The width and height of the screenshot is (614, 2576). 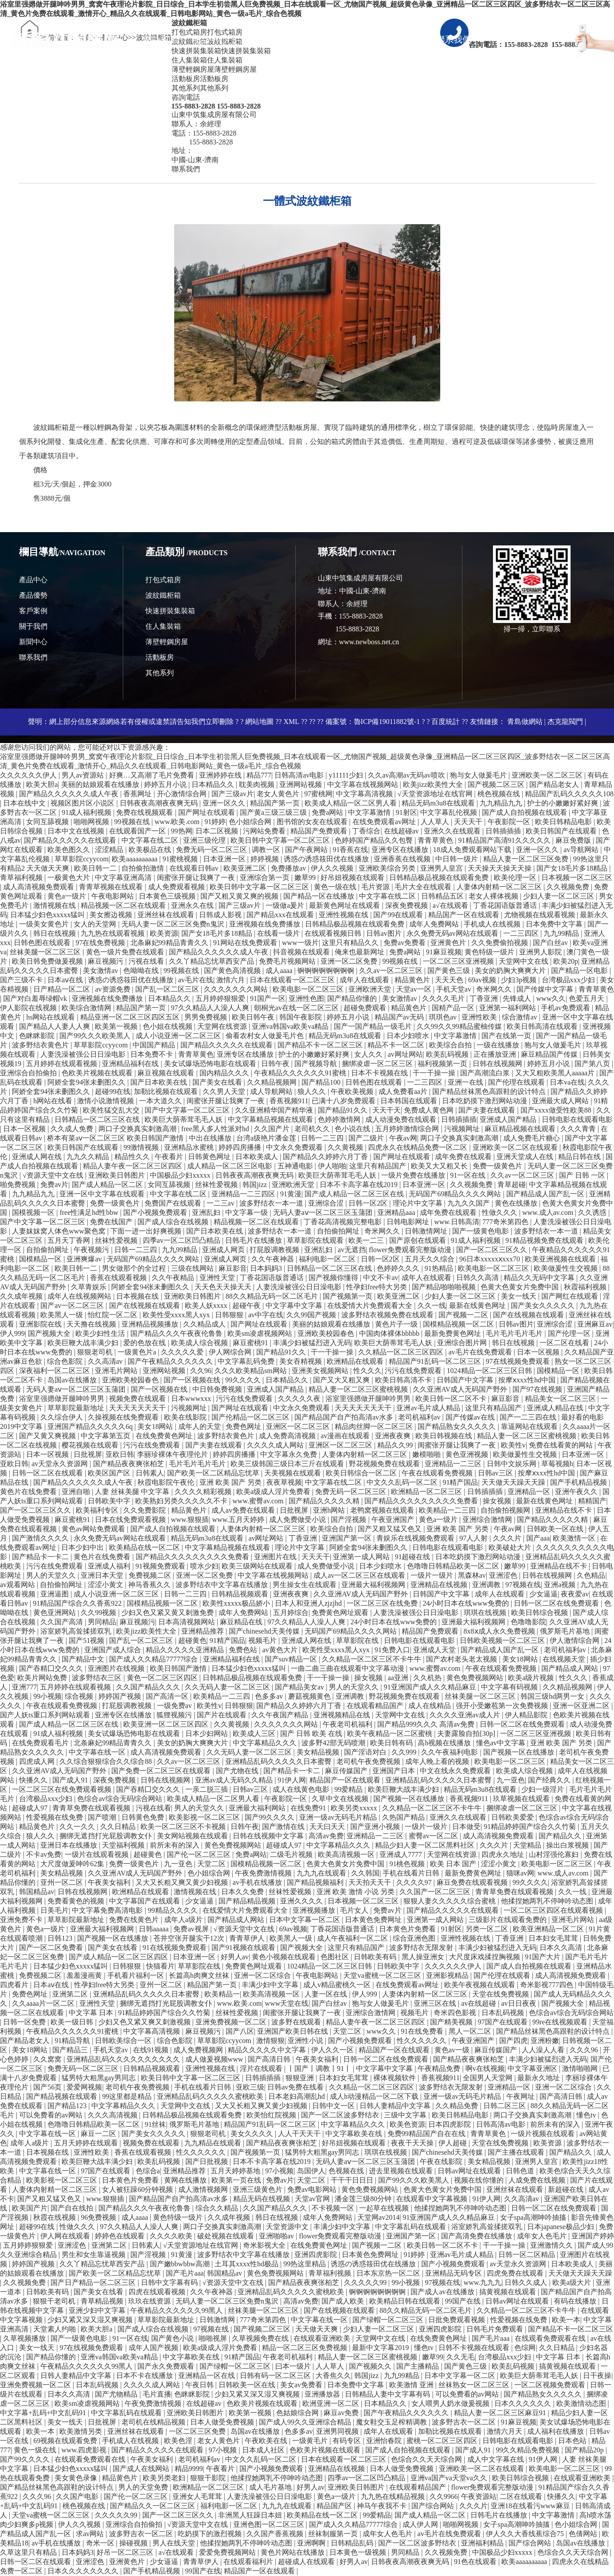 What do you see at coordinates (184, 1119) in the screenshot?
I see `欧美巨大荫蒂茸毛毛人妖` at bounding box center [184, 1119].